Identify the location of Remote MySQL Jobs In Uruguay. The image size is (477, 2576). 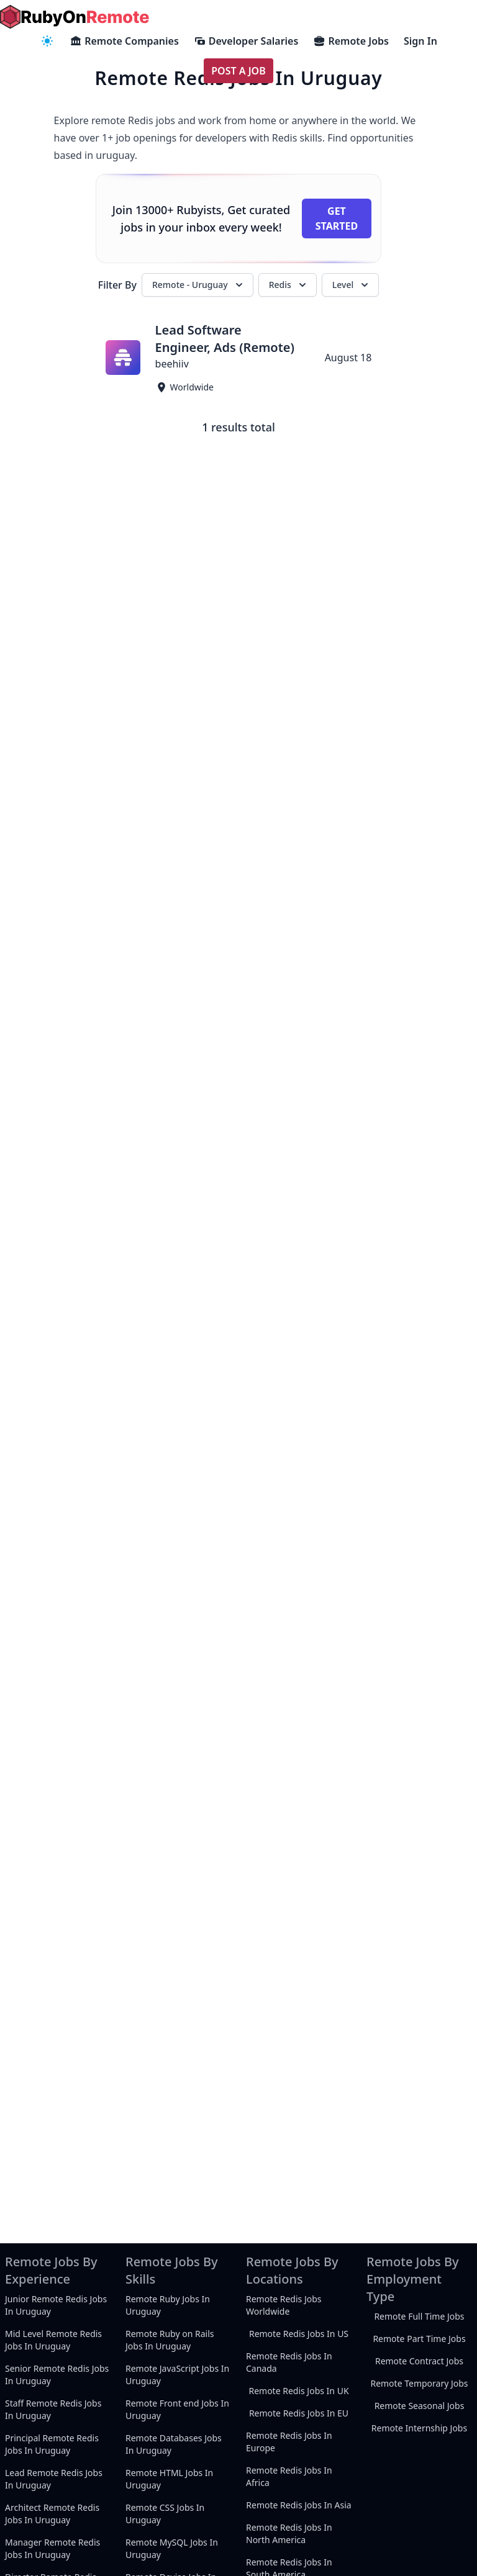
(171, 2548).